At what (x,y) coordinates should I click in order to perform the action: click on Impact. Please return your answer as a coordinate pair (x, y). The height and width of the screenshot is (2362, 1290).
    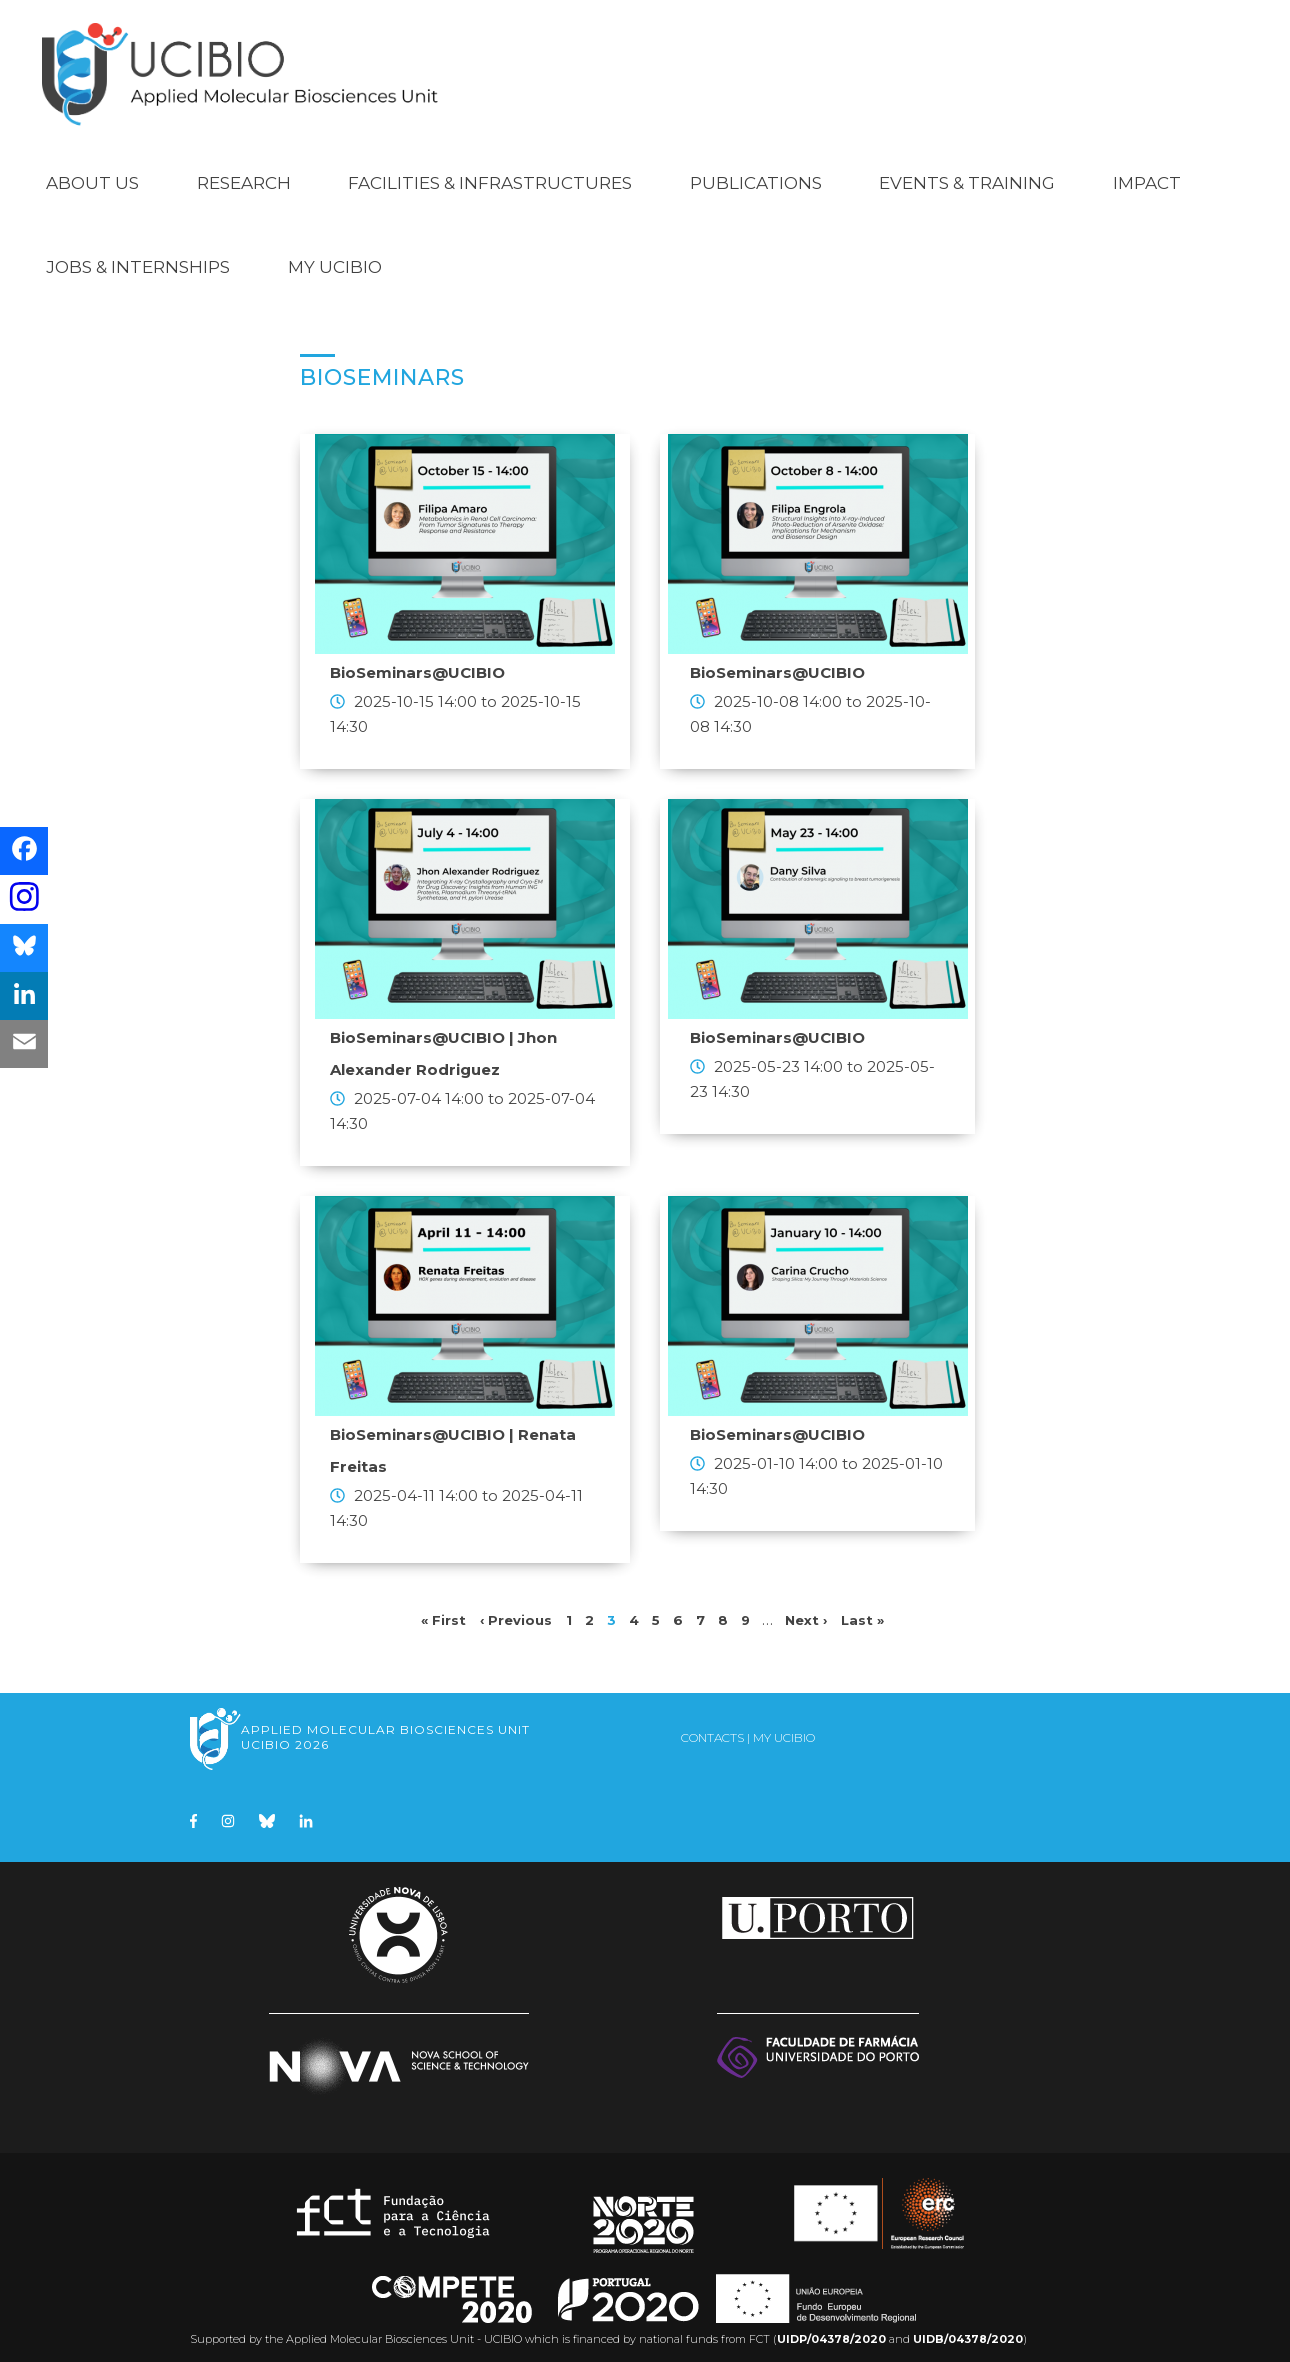
    Looking at the image, I should click on (1147, 172).